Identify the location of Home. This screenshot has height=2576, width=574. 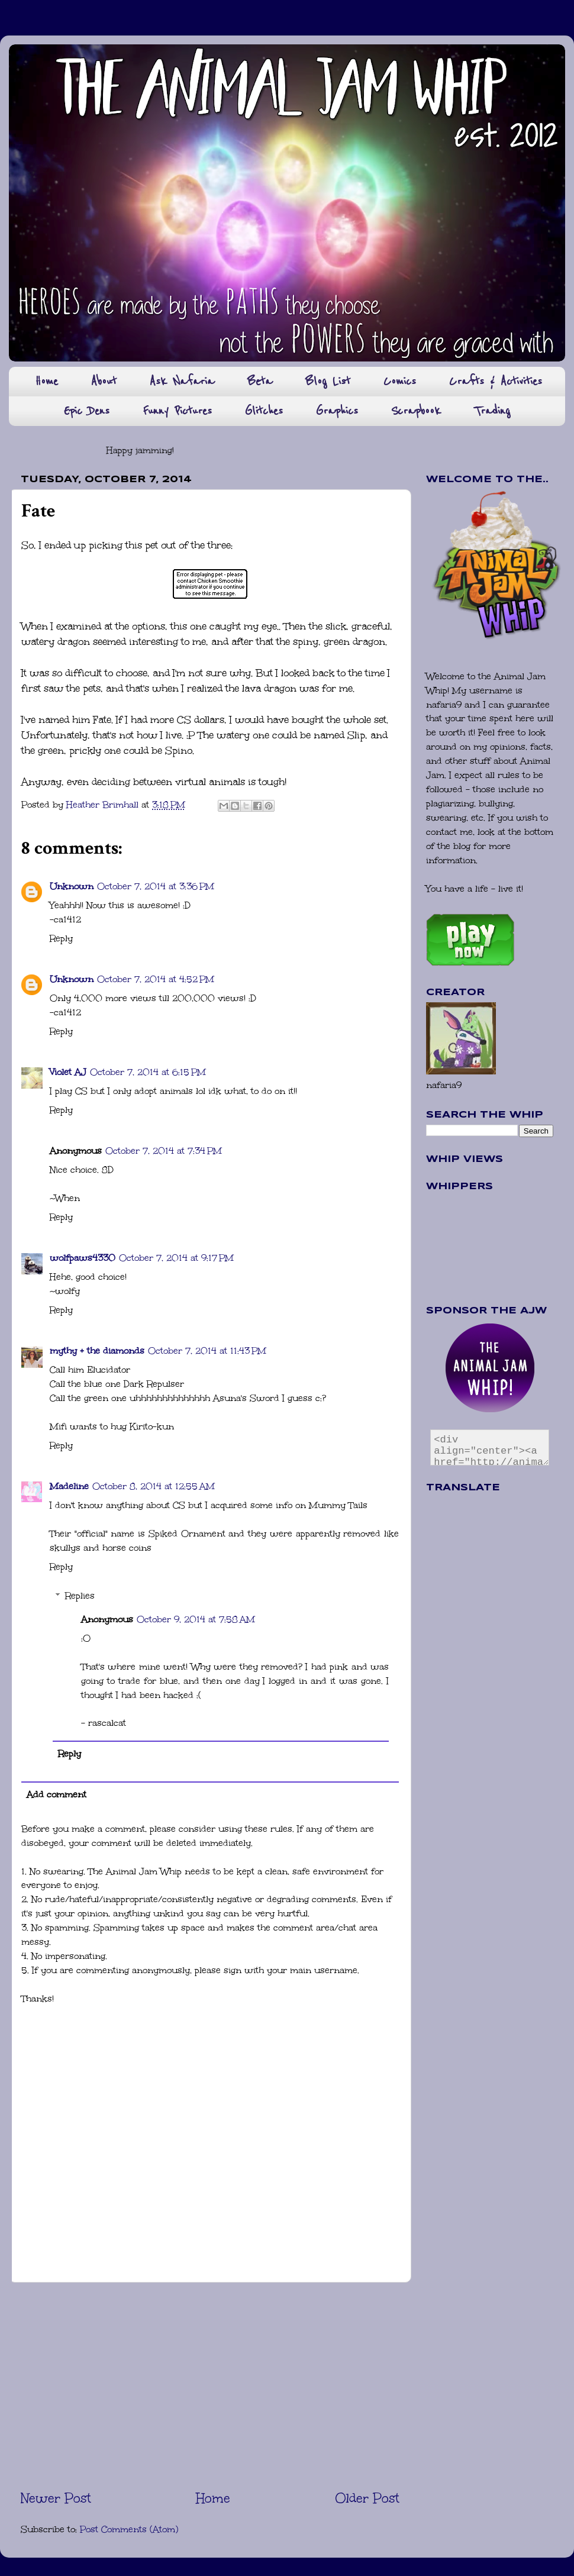
(46, 381).